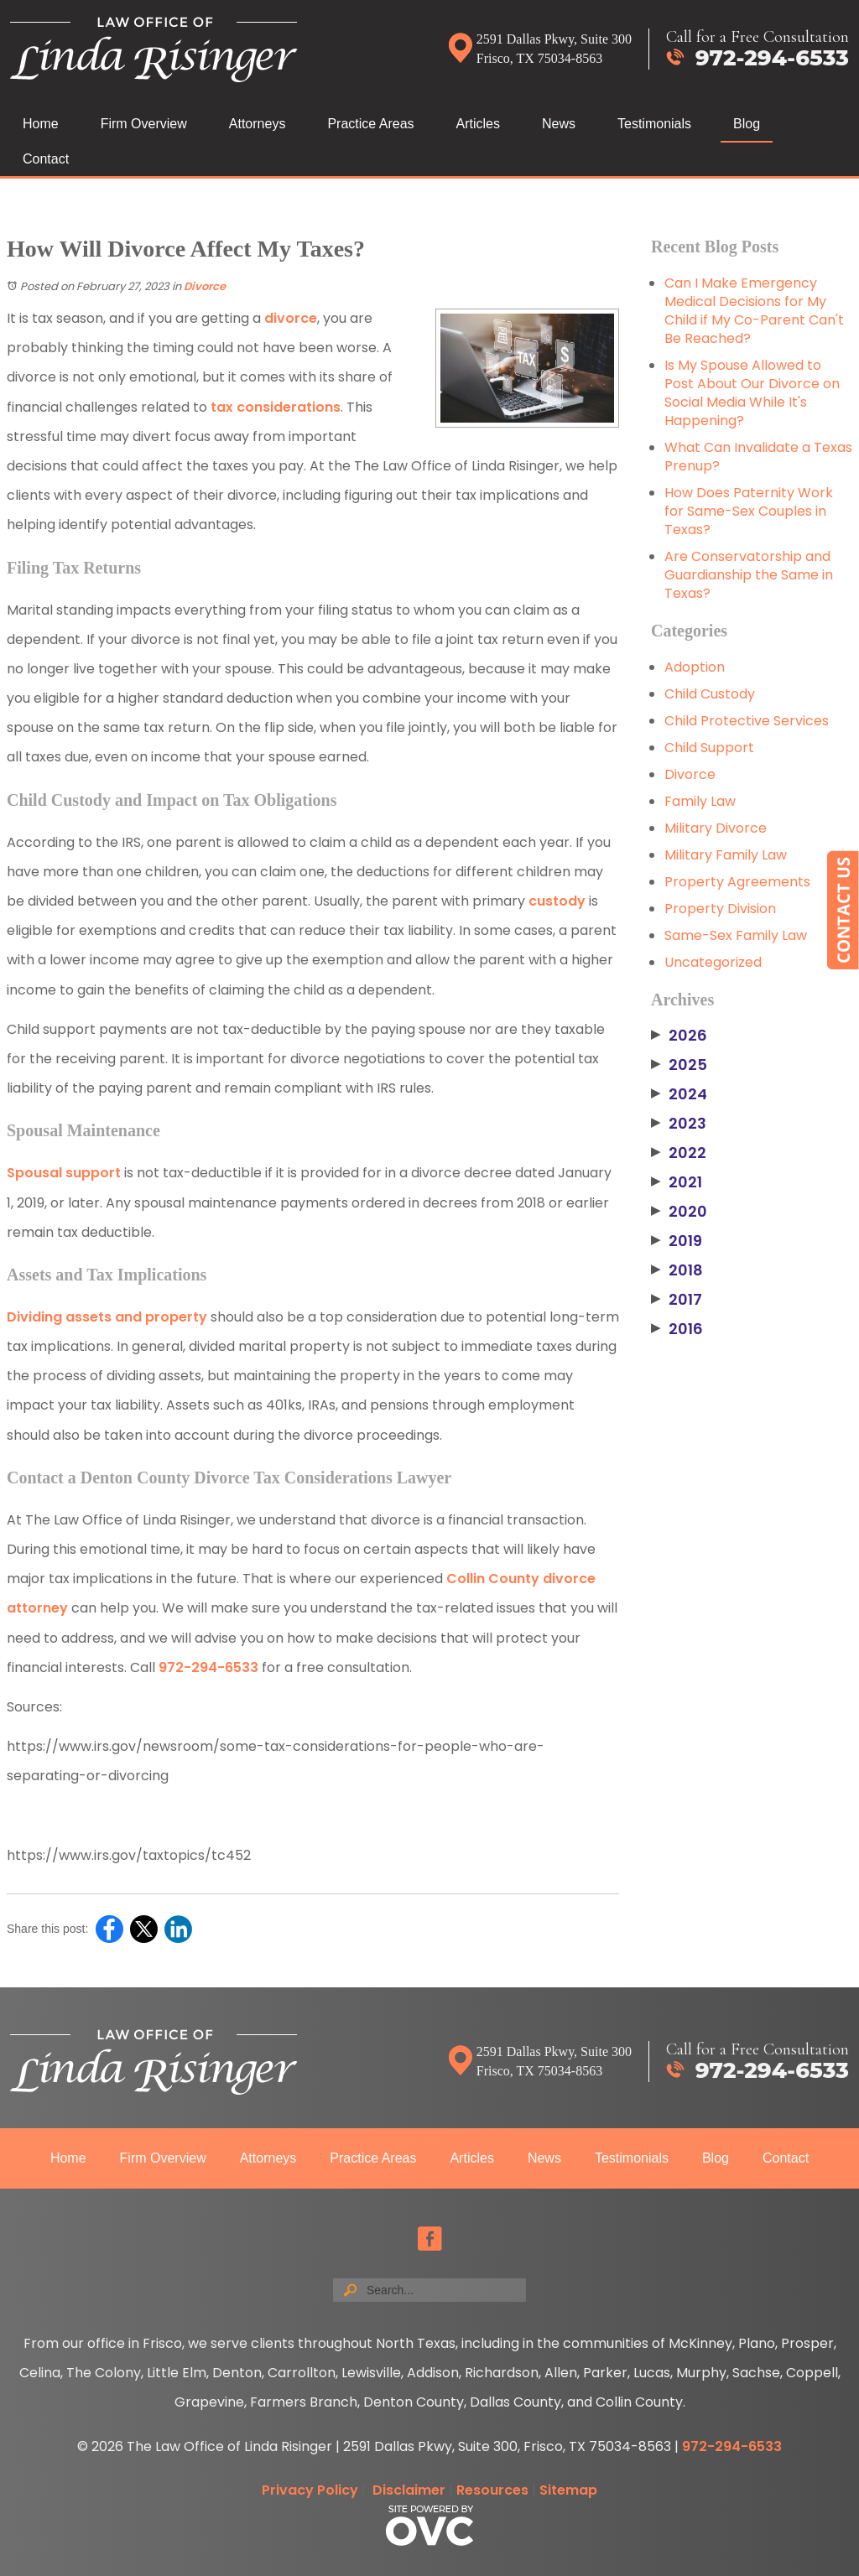 The height and width of the screenshot is (2576, 859). I want to click on Resources, so click(492, 2490).